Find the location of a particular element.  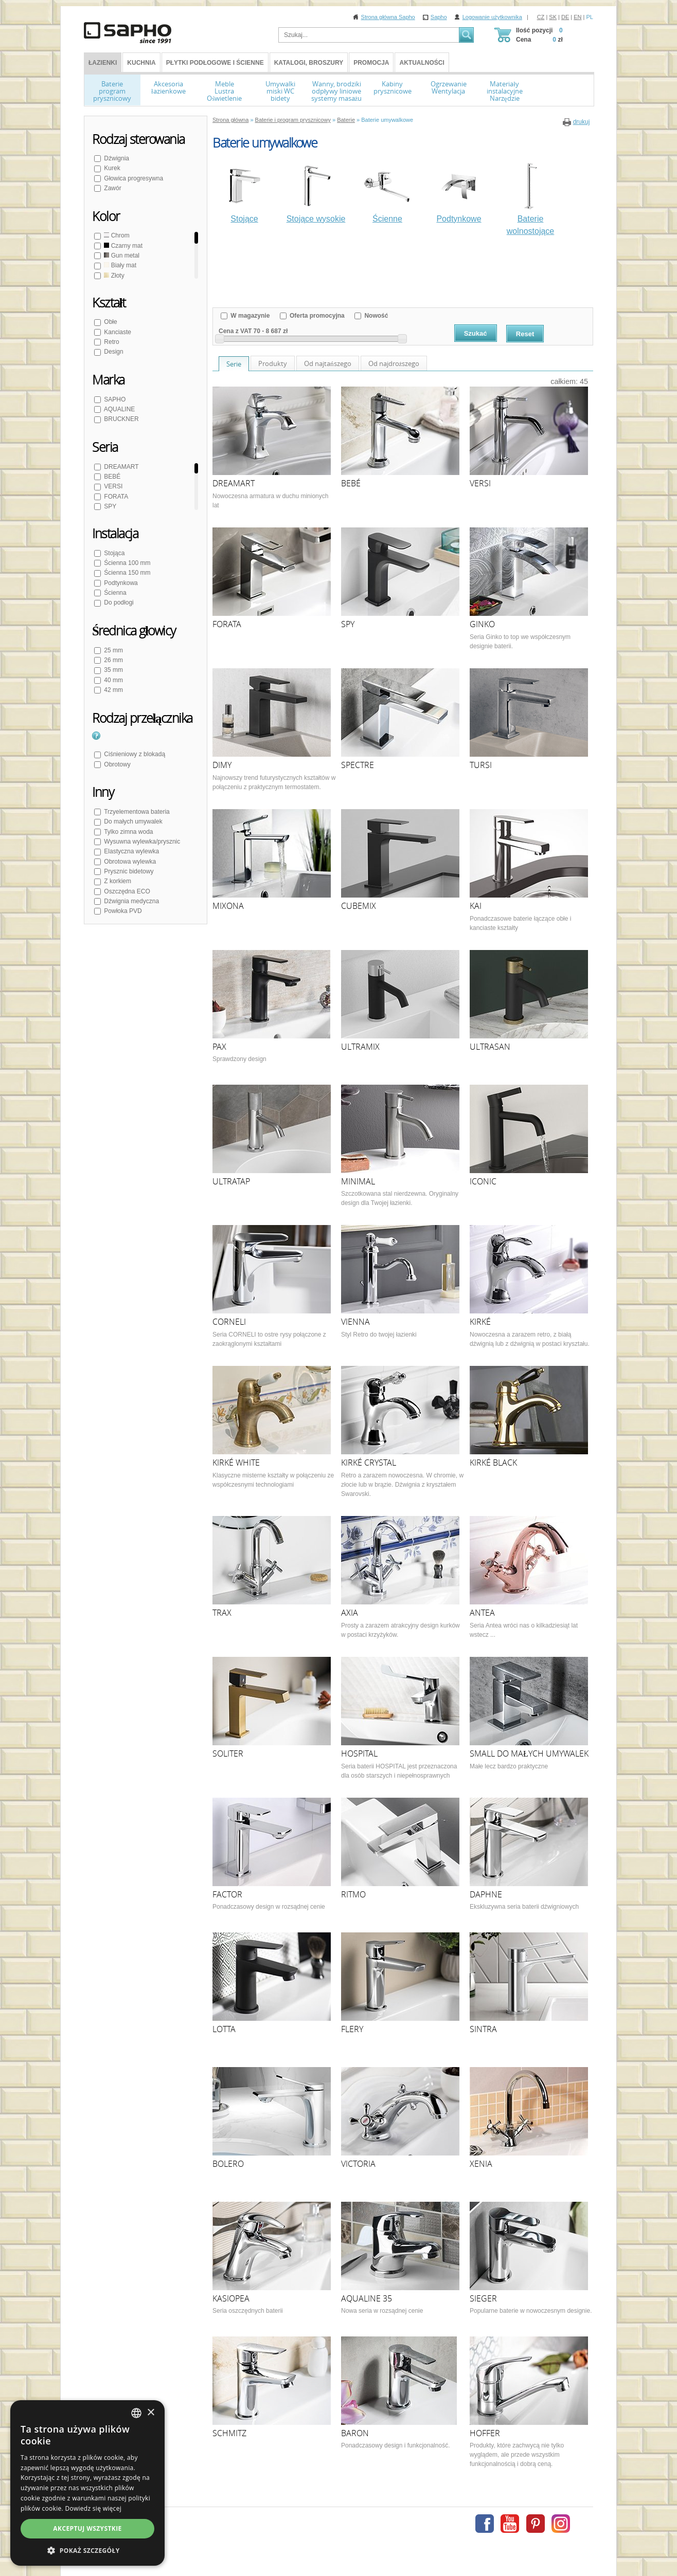

SPECTRE is located at coordinates (357, 765).